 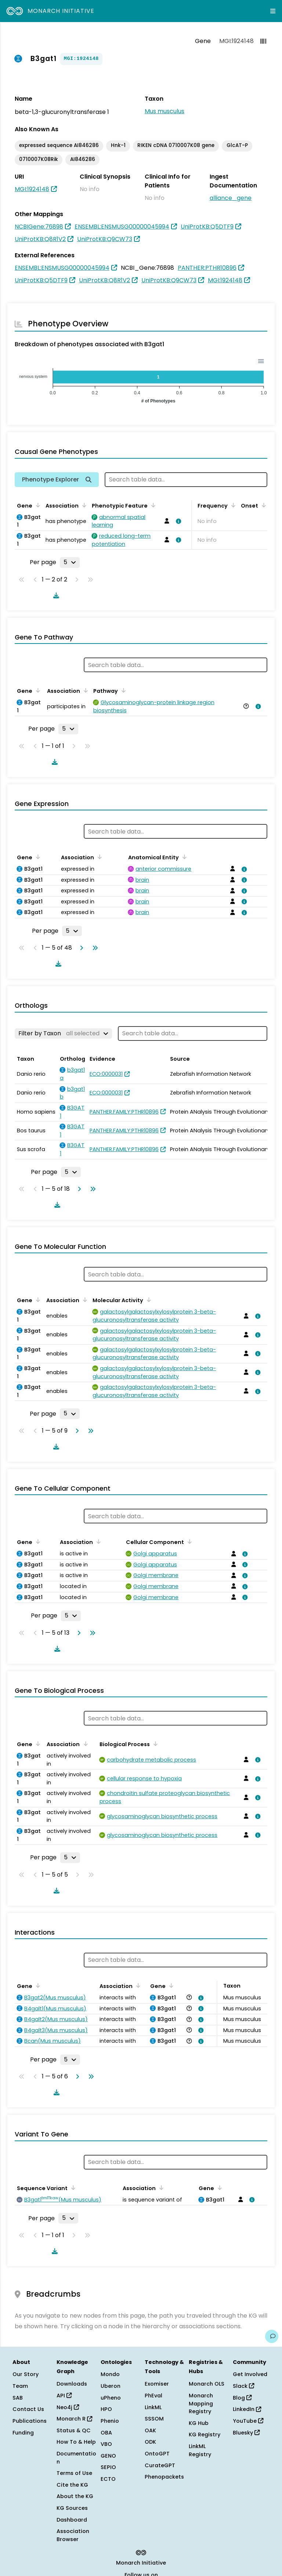 I want to click on LinkML Registry, so click(x=200, y=2450).